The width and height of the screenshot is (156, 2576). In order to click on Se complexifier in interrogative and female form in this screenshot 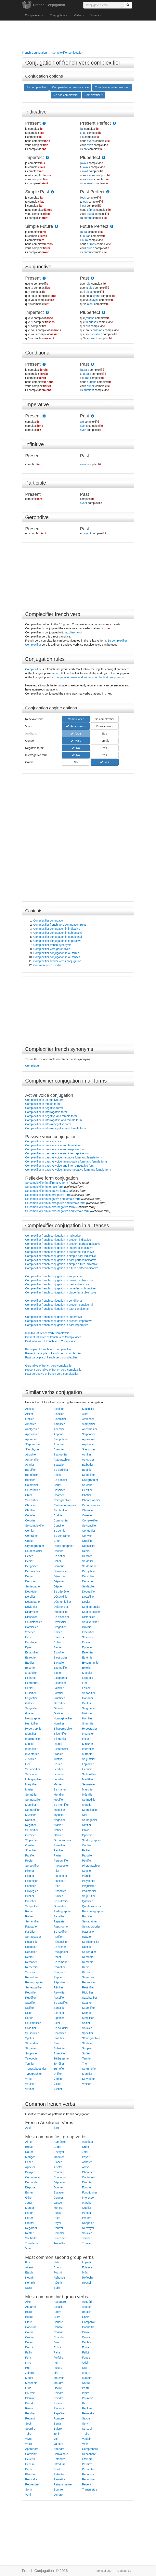, I will do `click(55, 1203)`.